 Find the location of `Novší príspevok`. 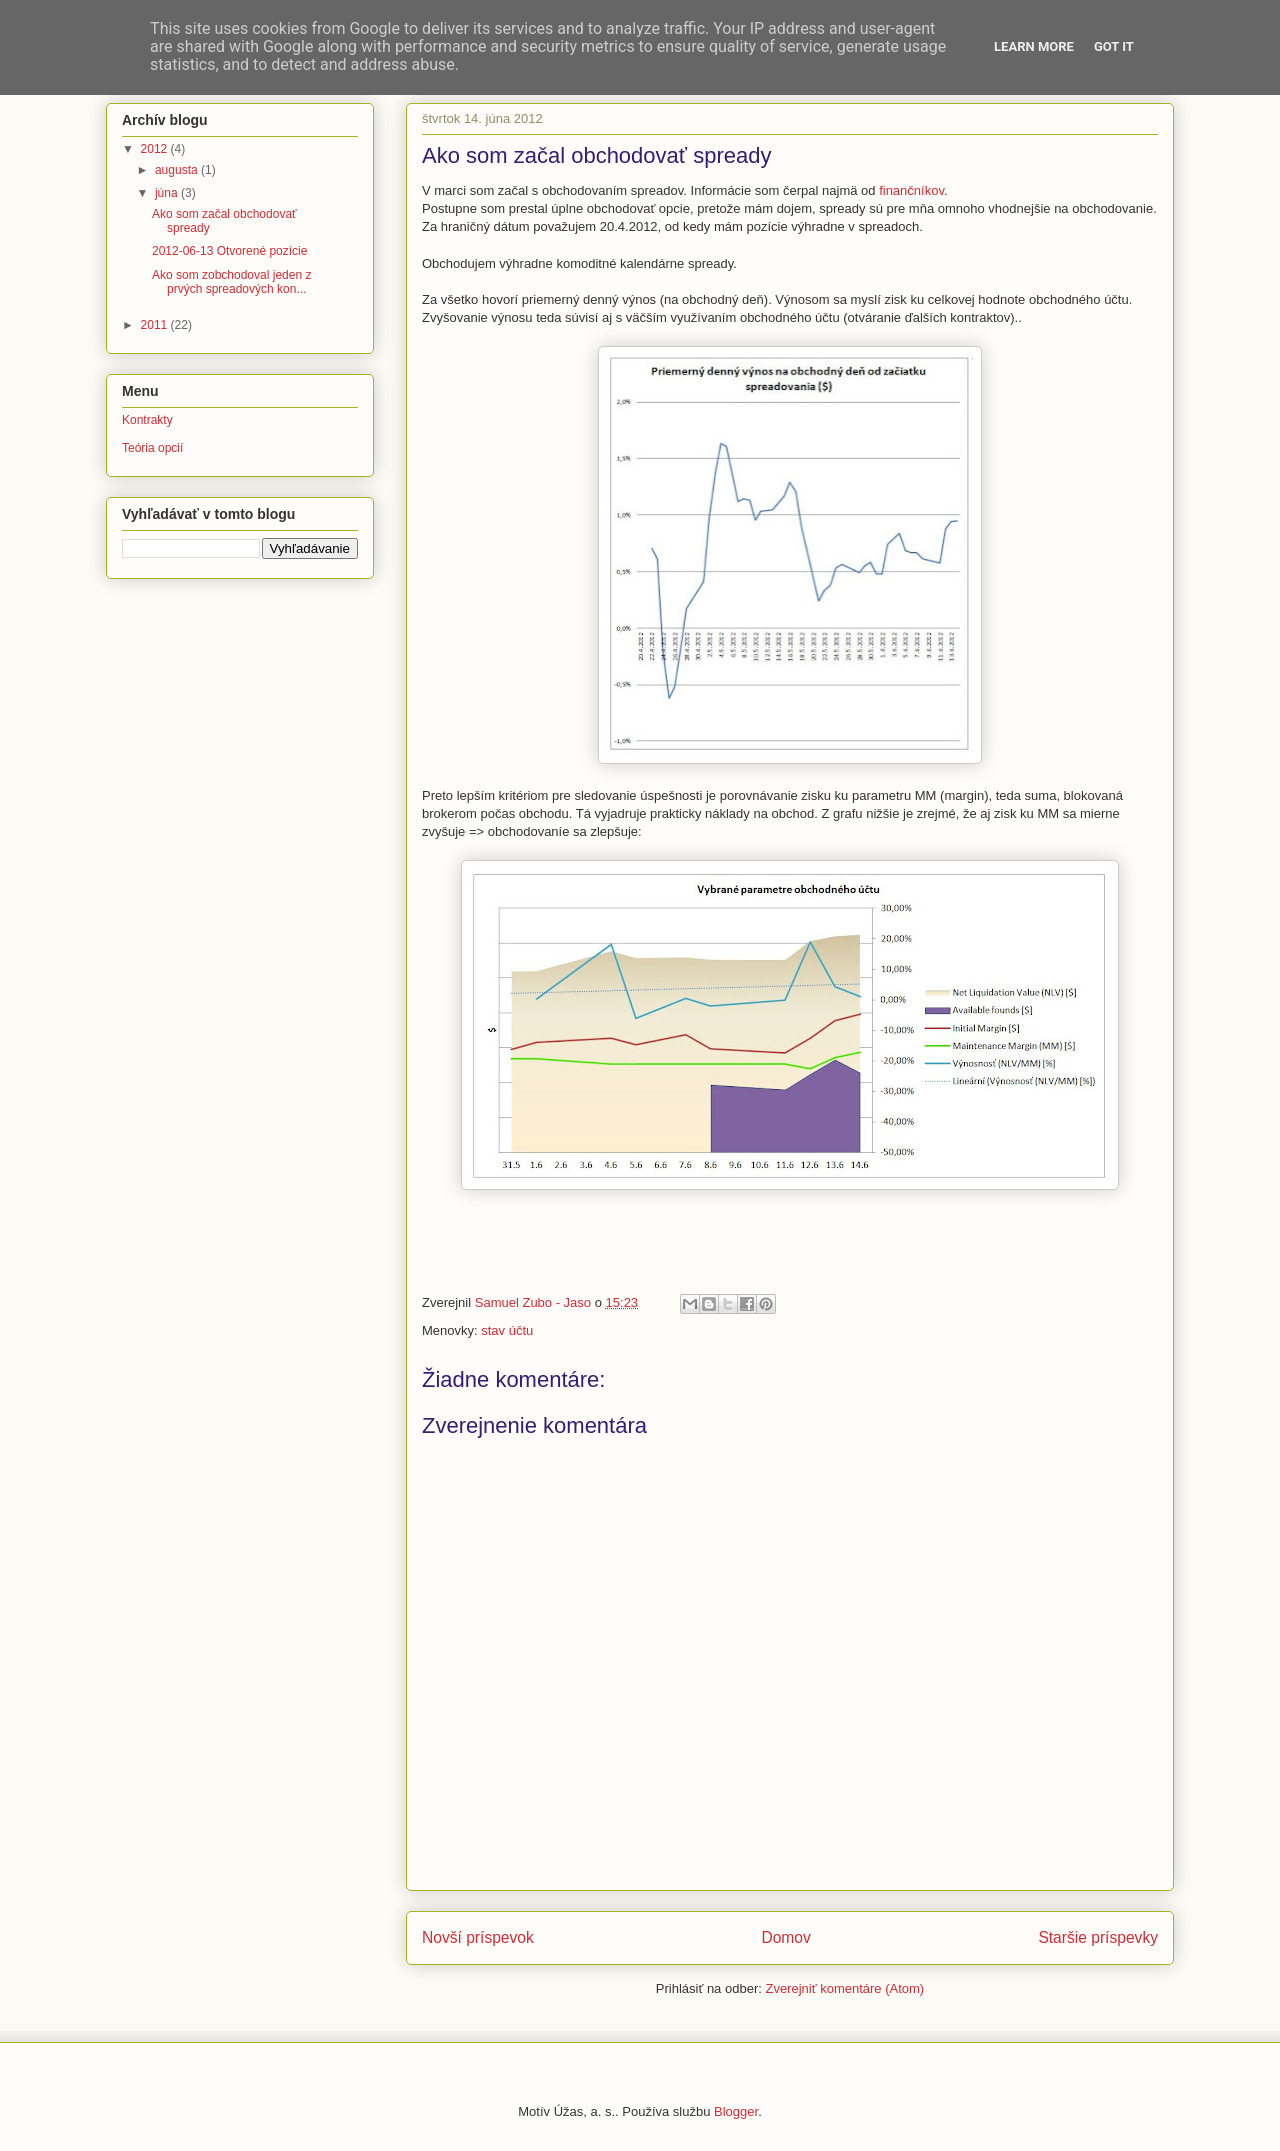

Novší príspevok is located at coordinates (478, 1937).